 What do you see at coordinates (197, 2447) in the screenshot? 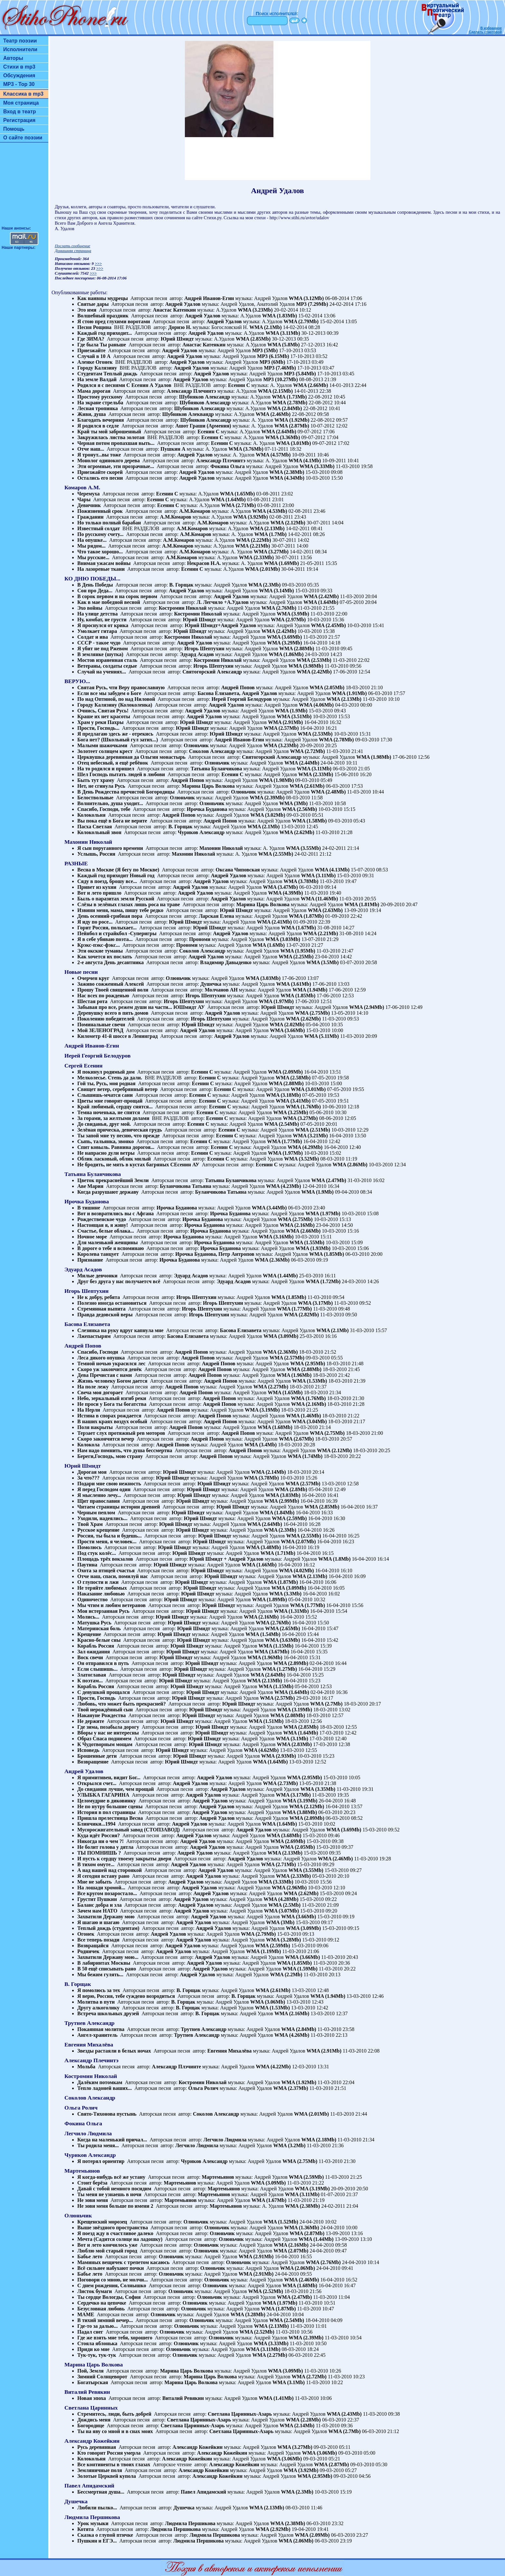
I see `Александр Кожейкин` at bounding box center [197, 2447].